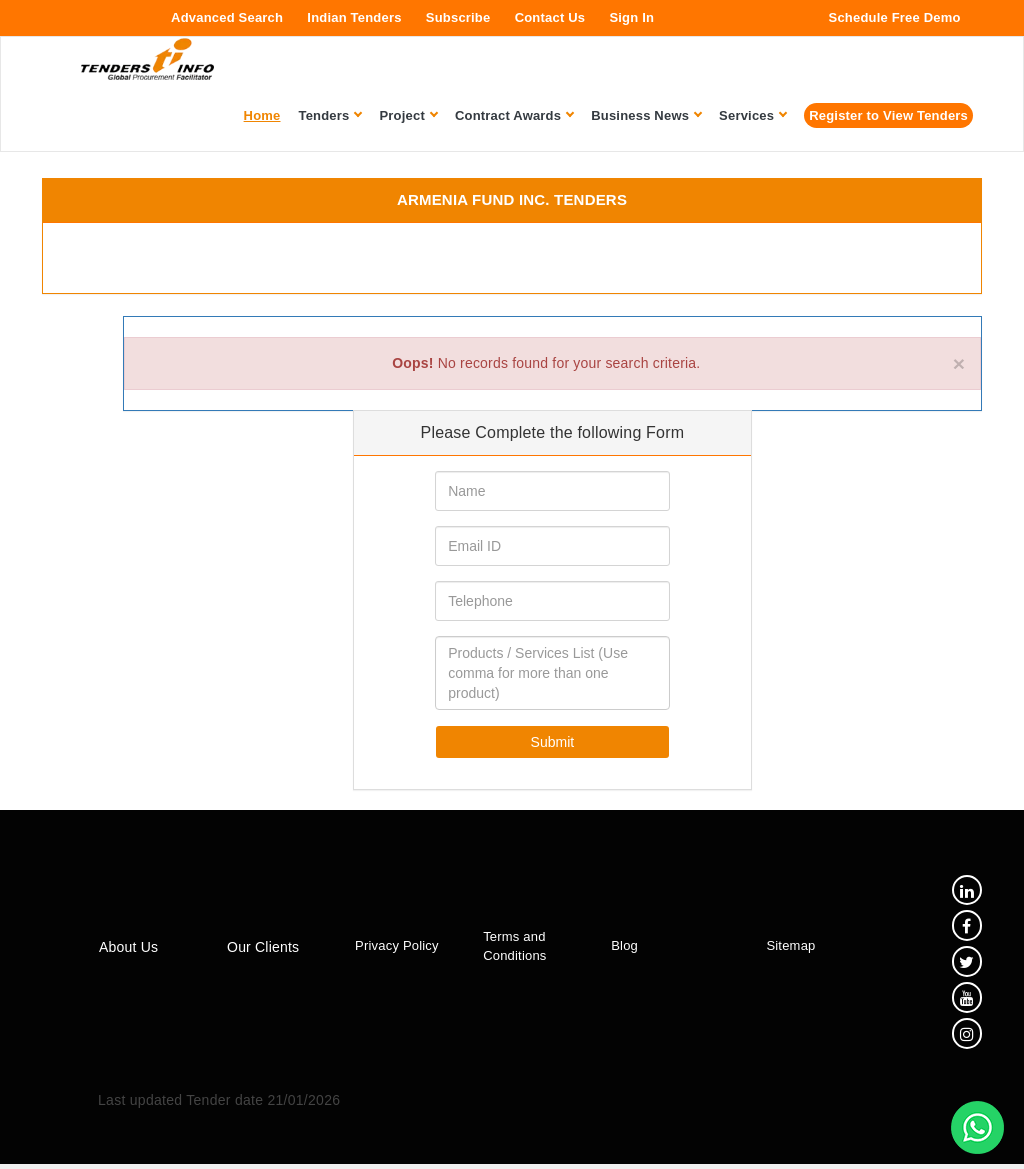 This screenshot has width=1024, height=1169. Describe the element at coordinates (646, 115) in the screenshot. I see `Business News` at that location.